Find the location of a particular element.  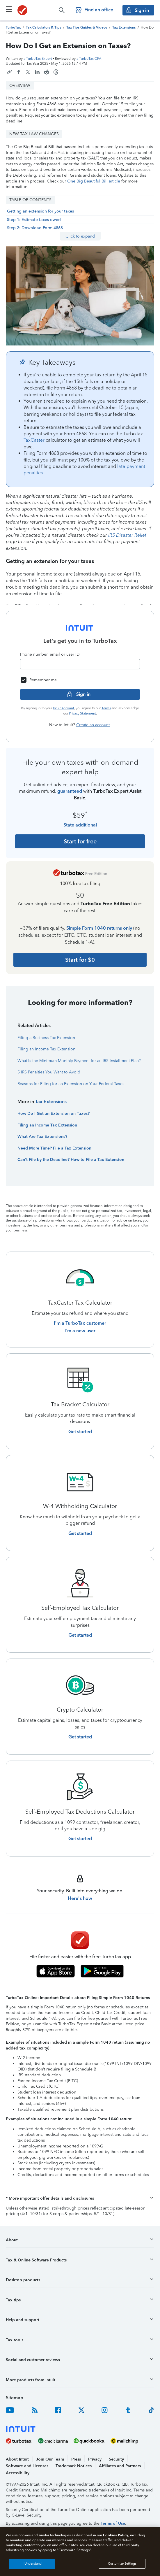

[Share this article on Reddit] is located at coordinates (46, 72).